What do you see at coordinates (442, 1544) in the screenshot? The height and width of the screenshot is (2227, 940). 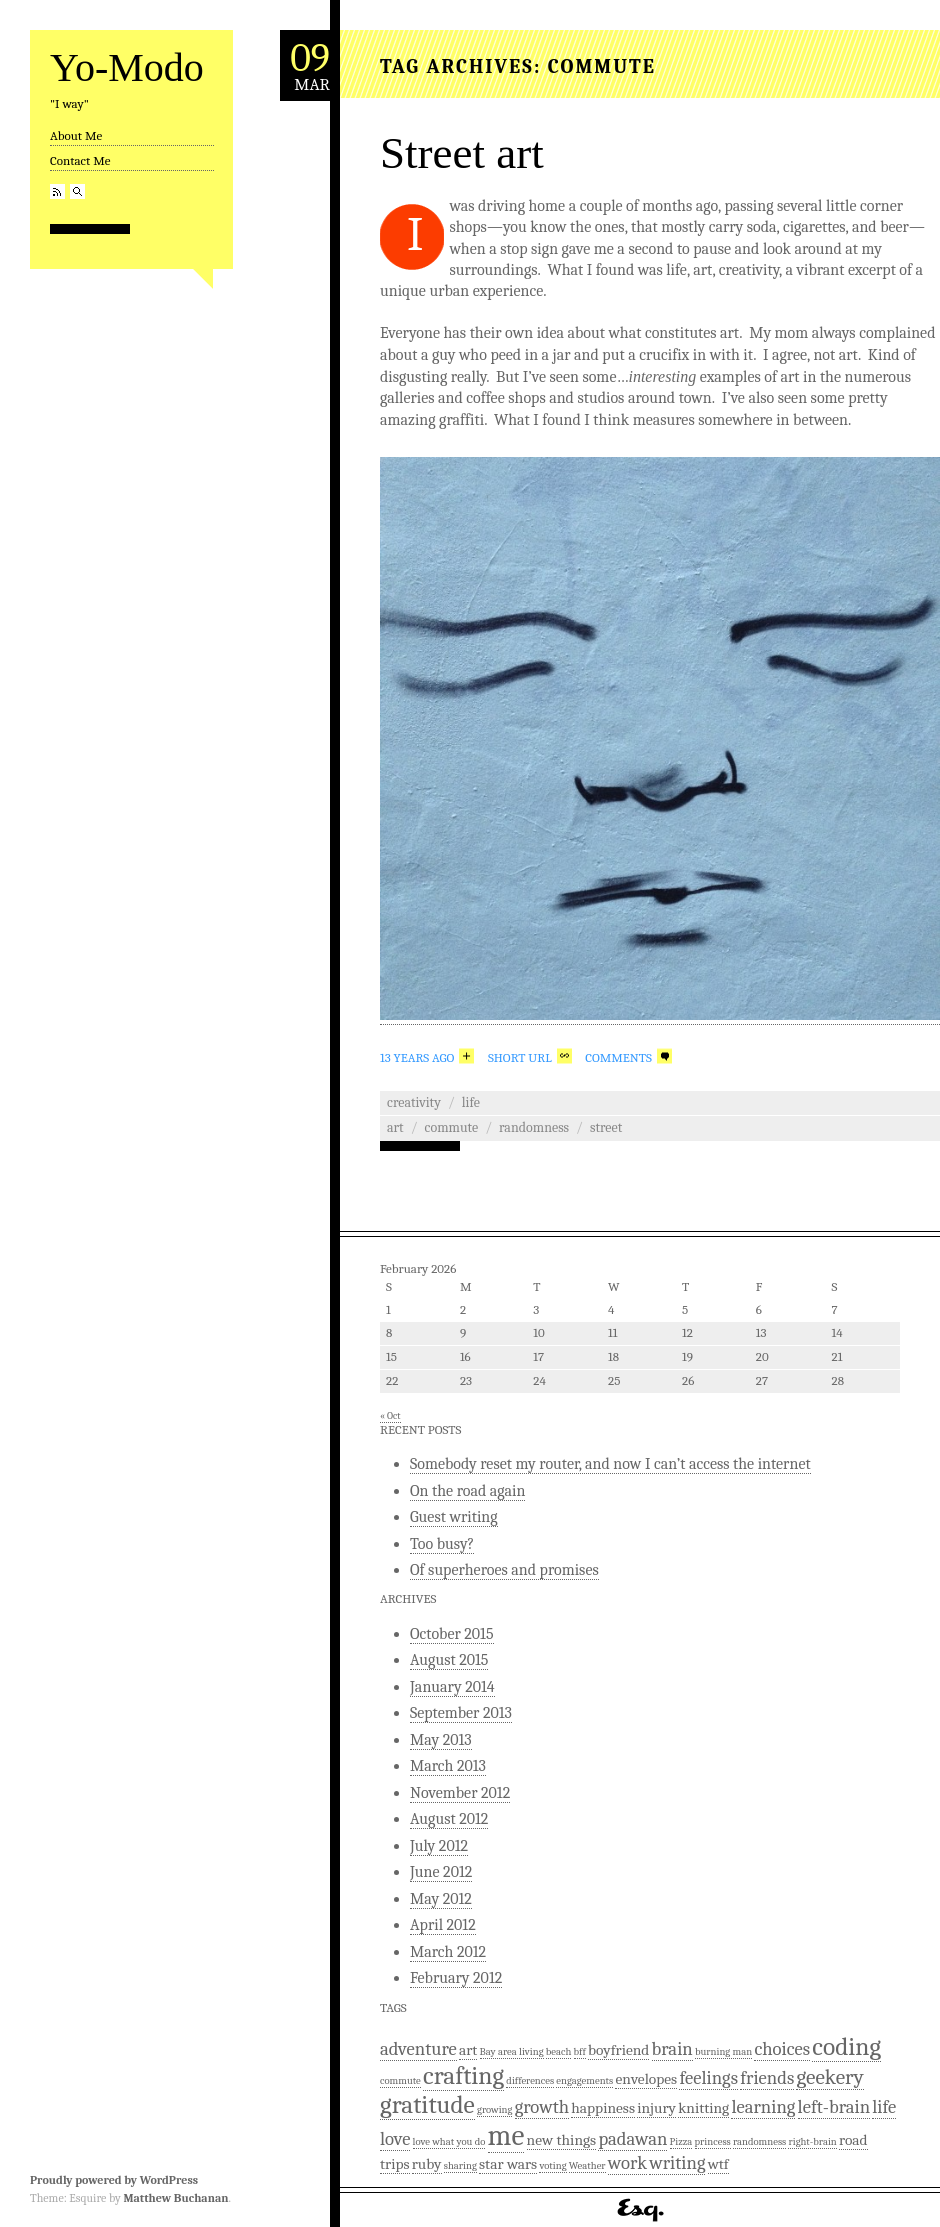 I see `Too busy?` at bounding box center [442, 1544].